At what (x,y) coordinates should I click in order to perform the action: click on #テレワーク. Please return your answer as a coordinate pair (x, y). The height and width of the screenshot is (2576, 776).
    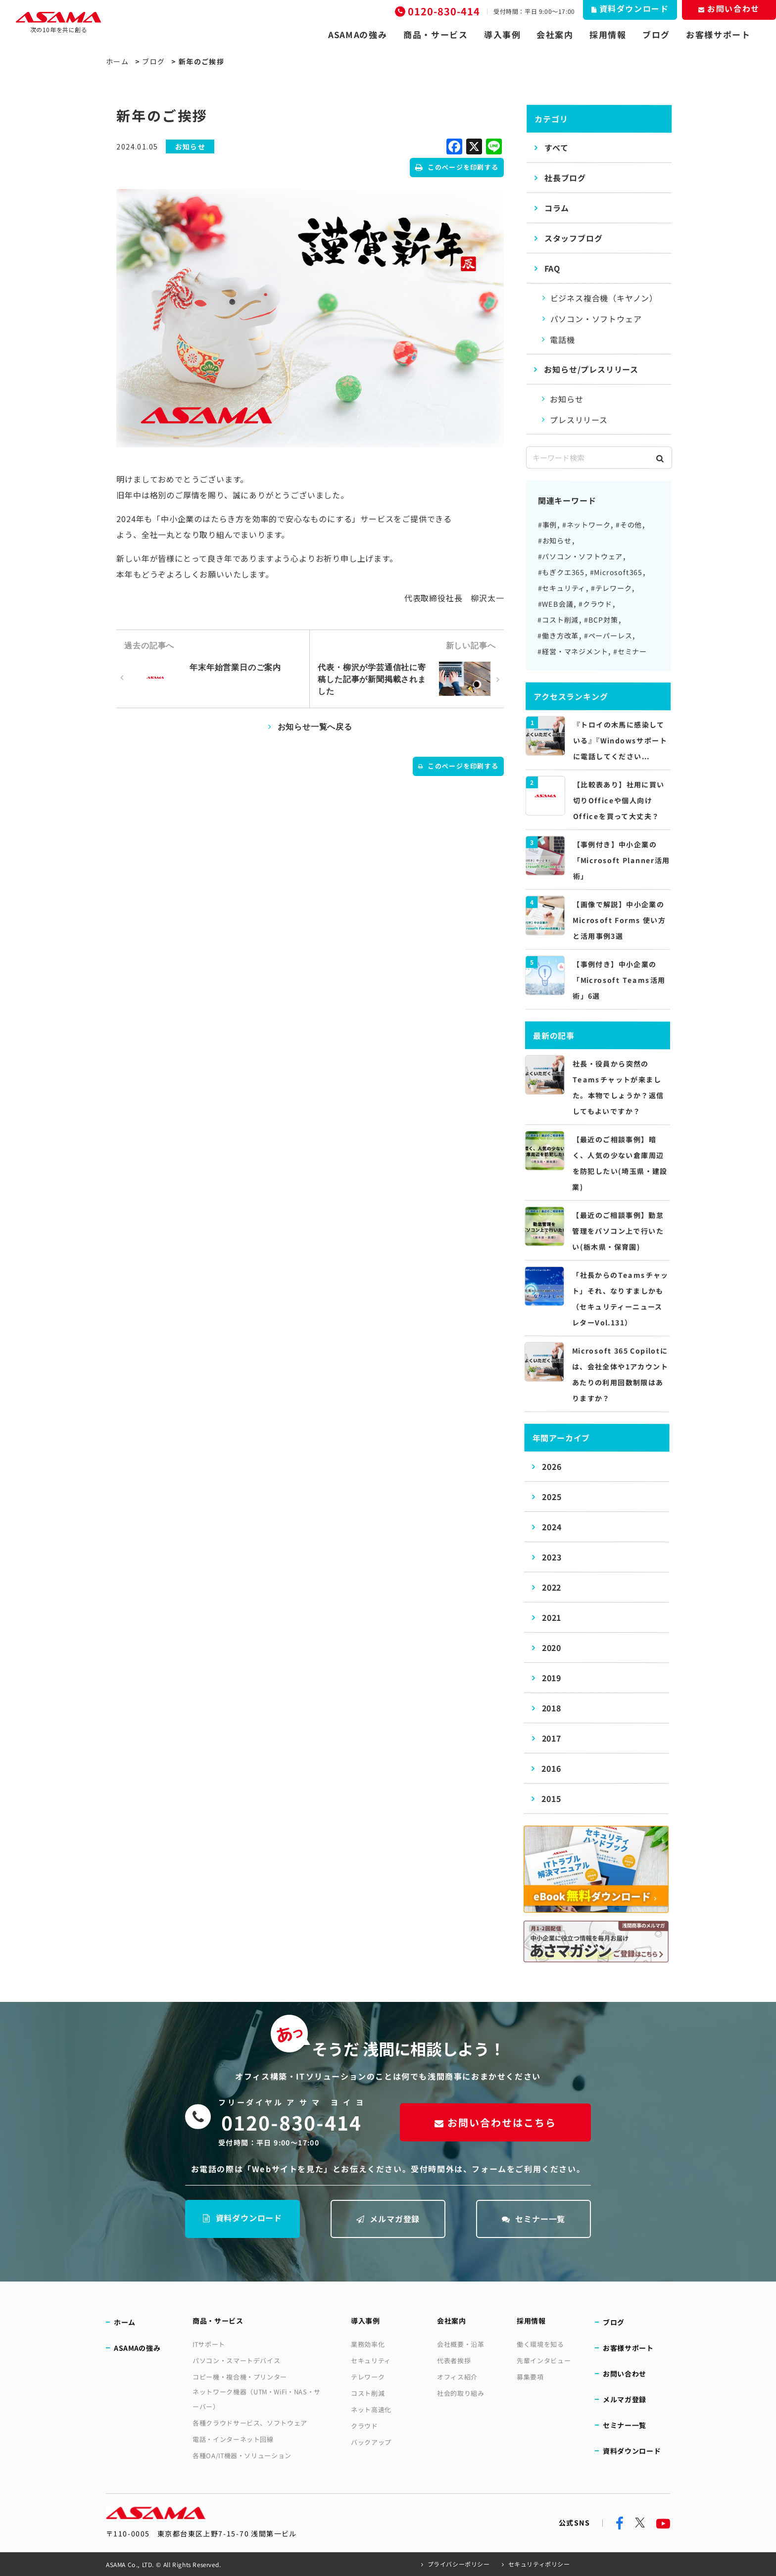
    Looking at the image, I should click on (611, 588).